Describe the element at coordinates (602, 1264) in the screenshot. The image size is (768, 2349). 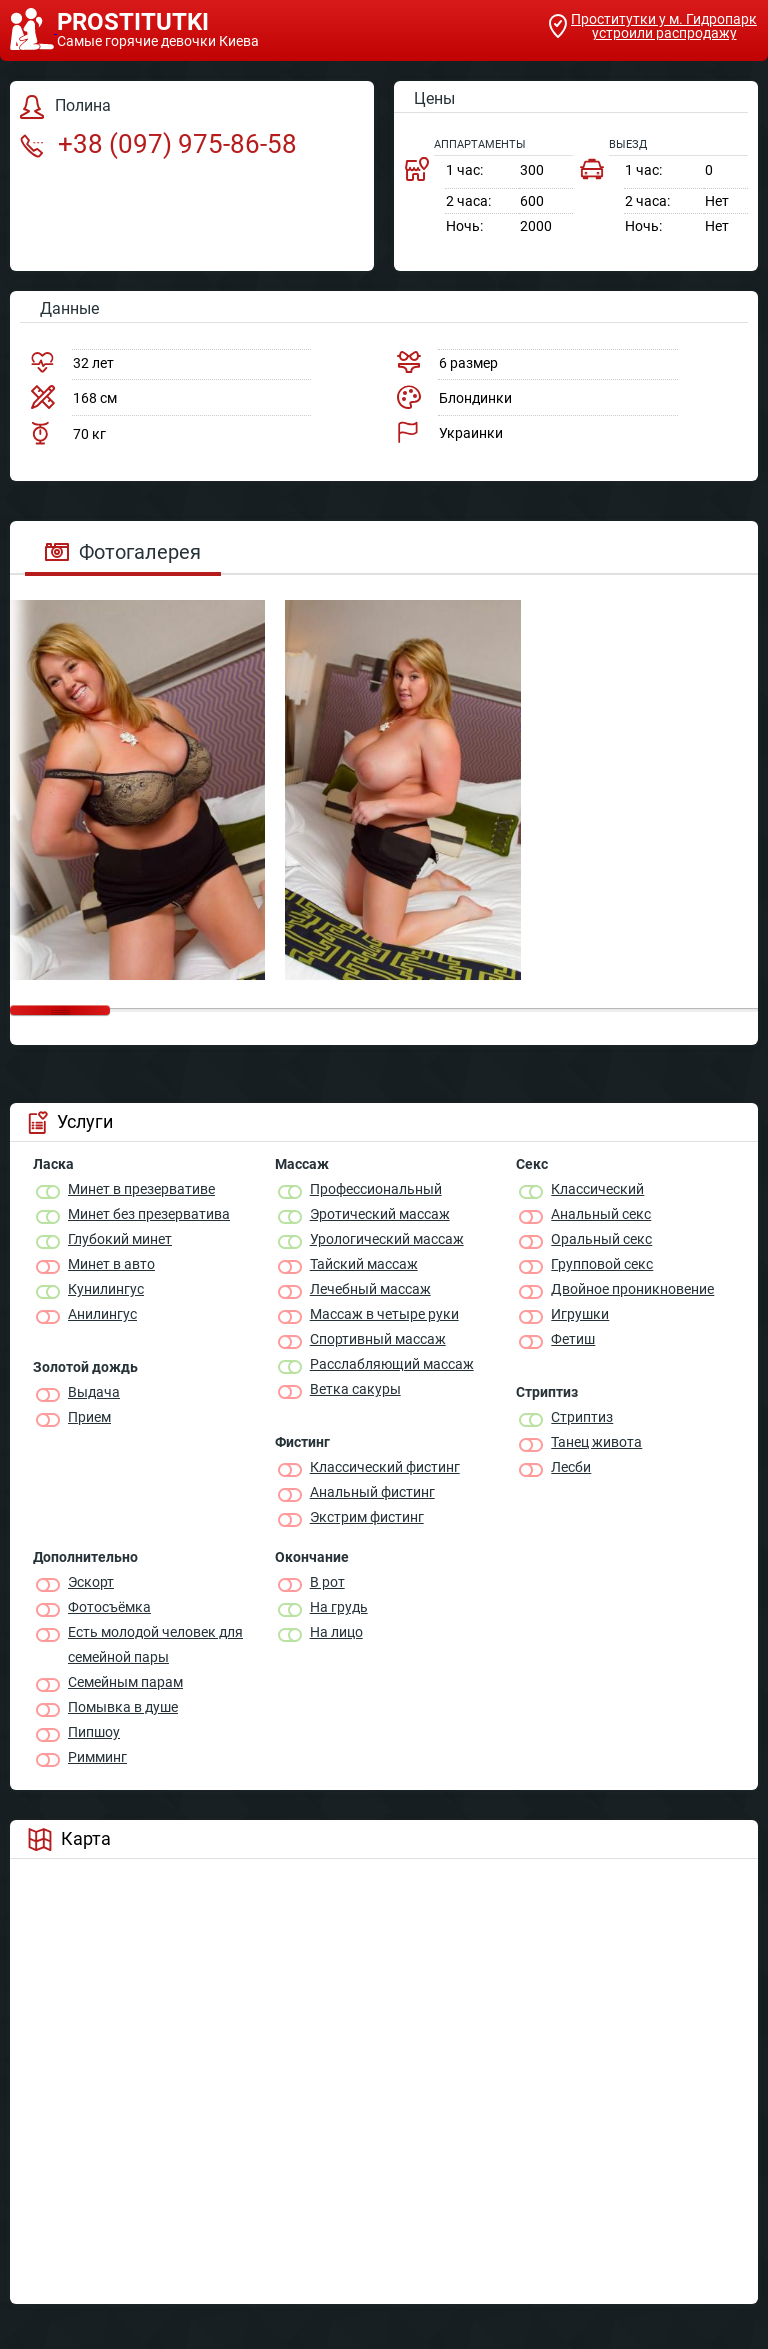
I see `Групповой секс` at that location.